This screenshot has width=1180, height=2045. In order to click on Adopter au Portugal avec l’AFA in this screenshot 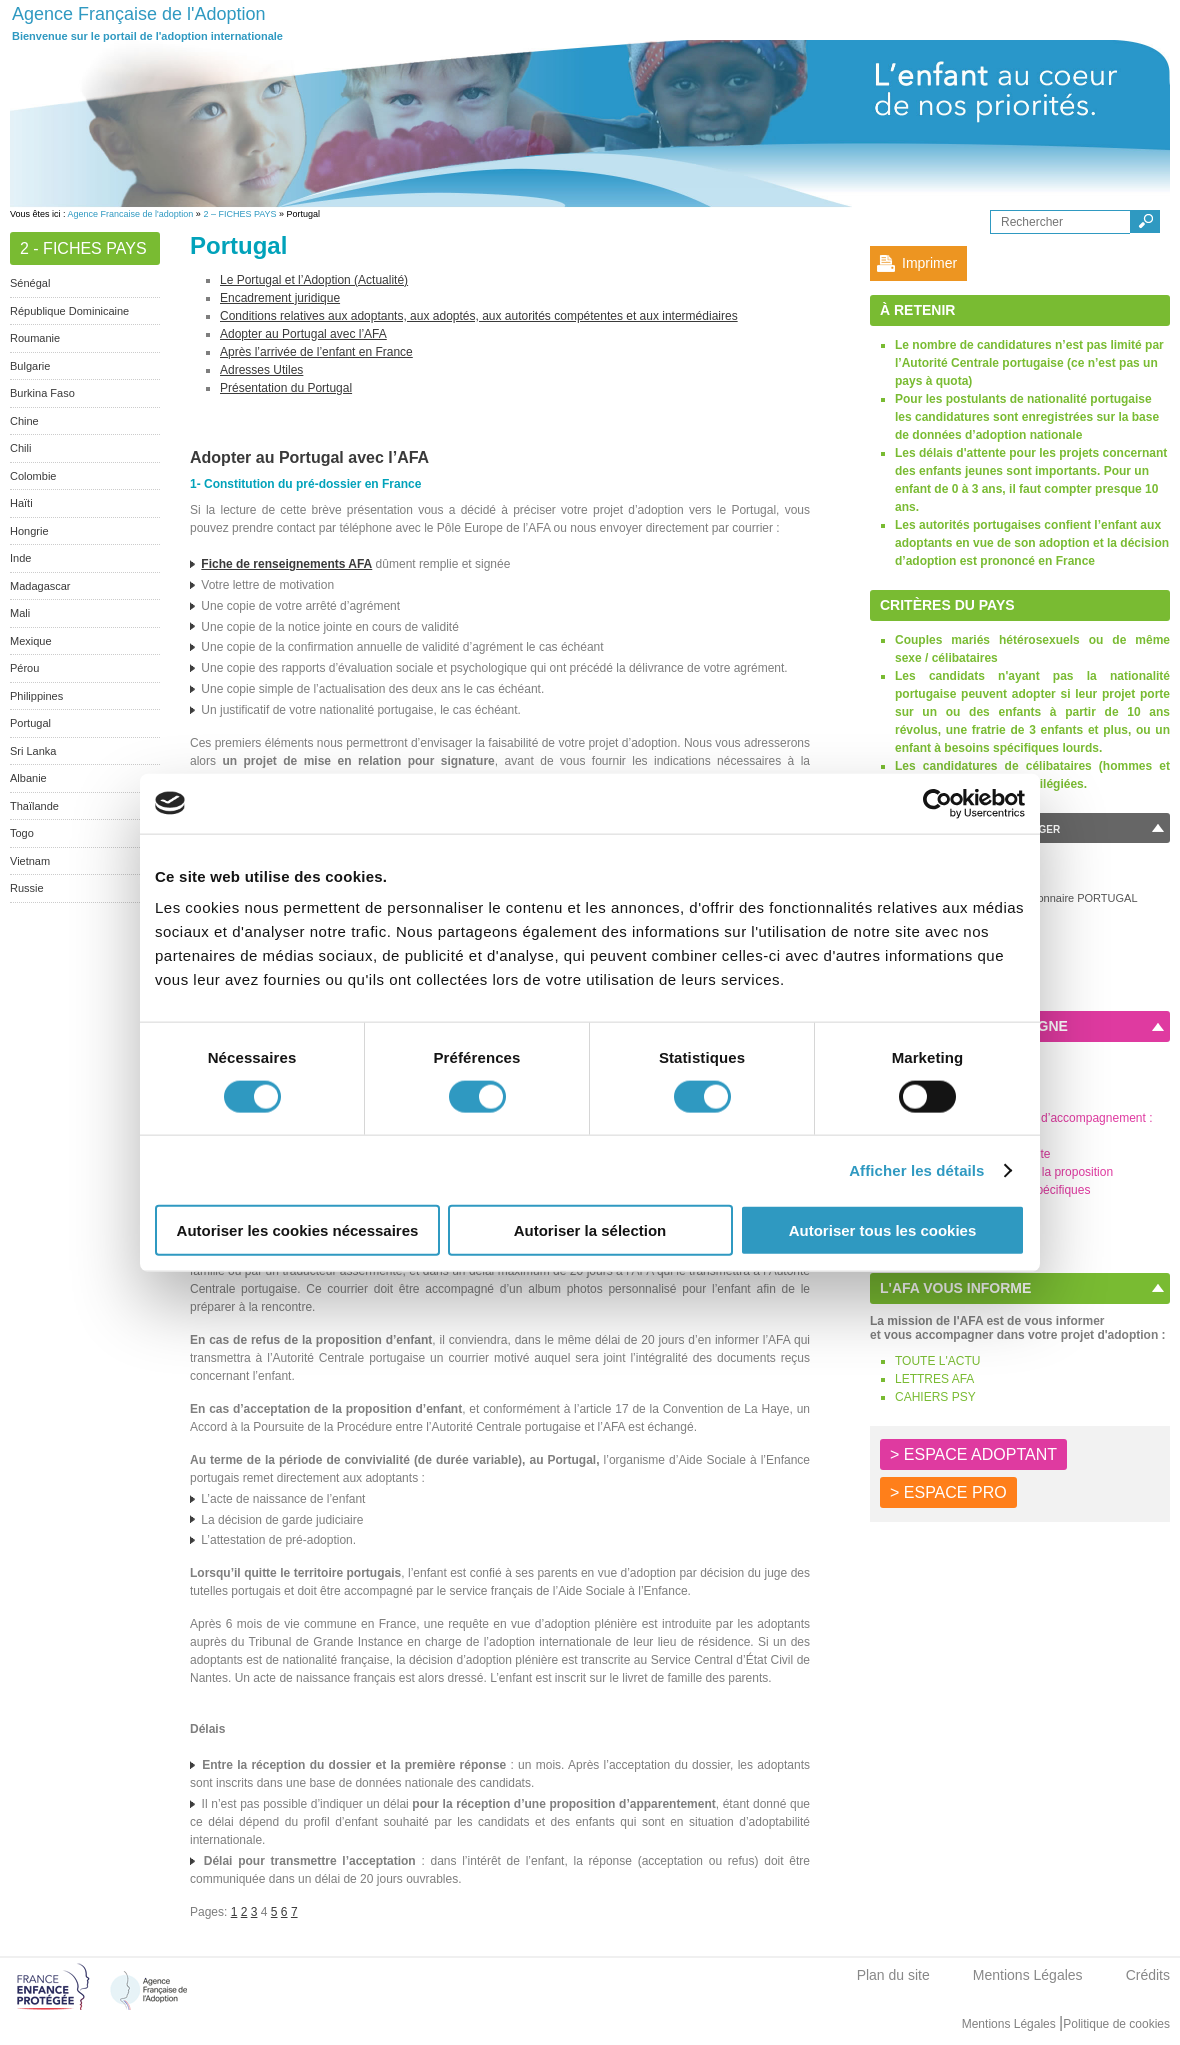, I will do `click(303, 334)`.